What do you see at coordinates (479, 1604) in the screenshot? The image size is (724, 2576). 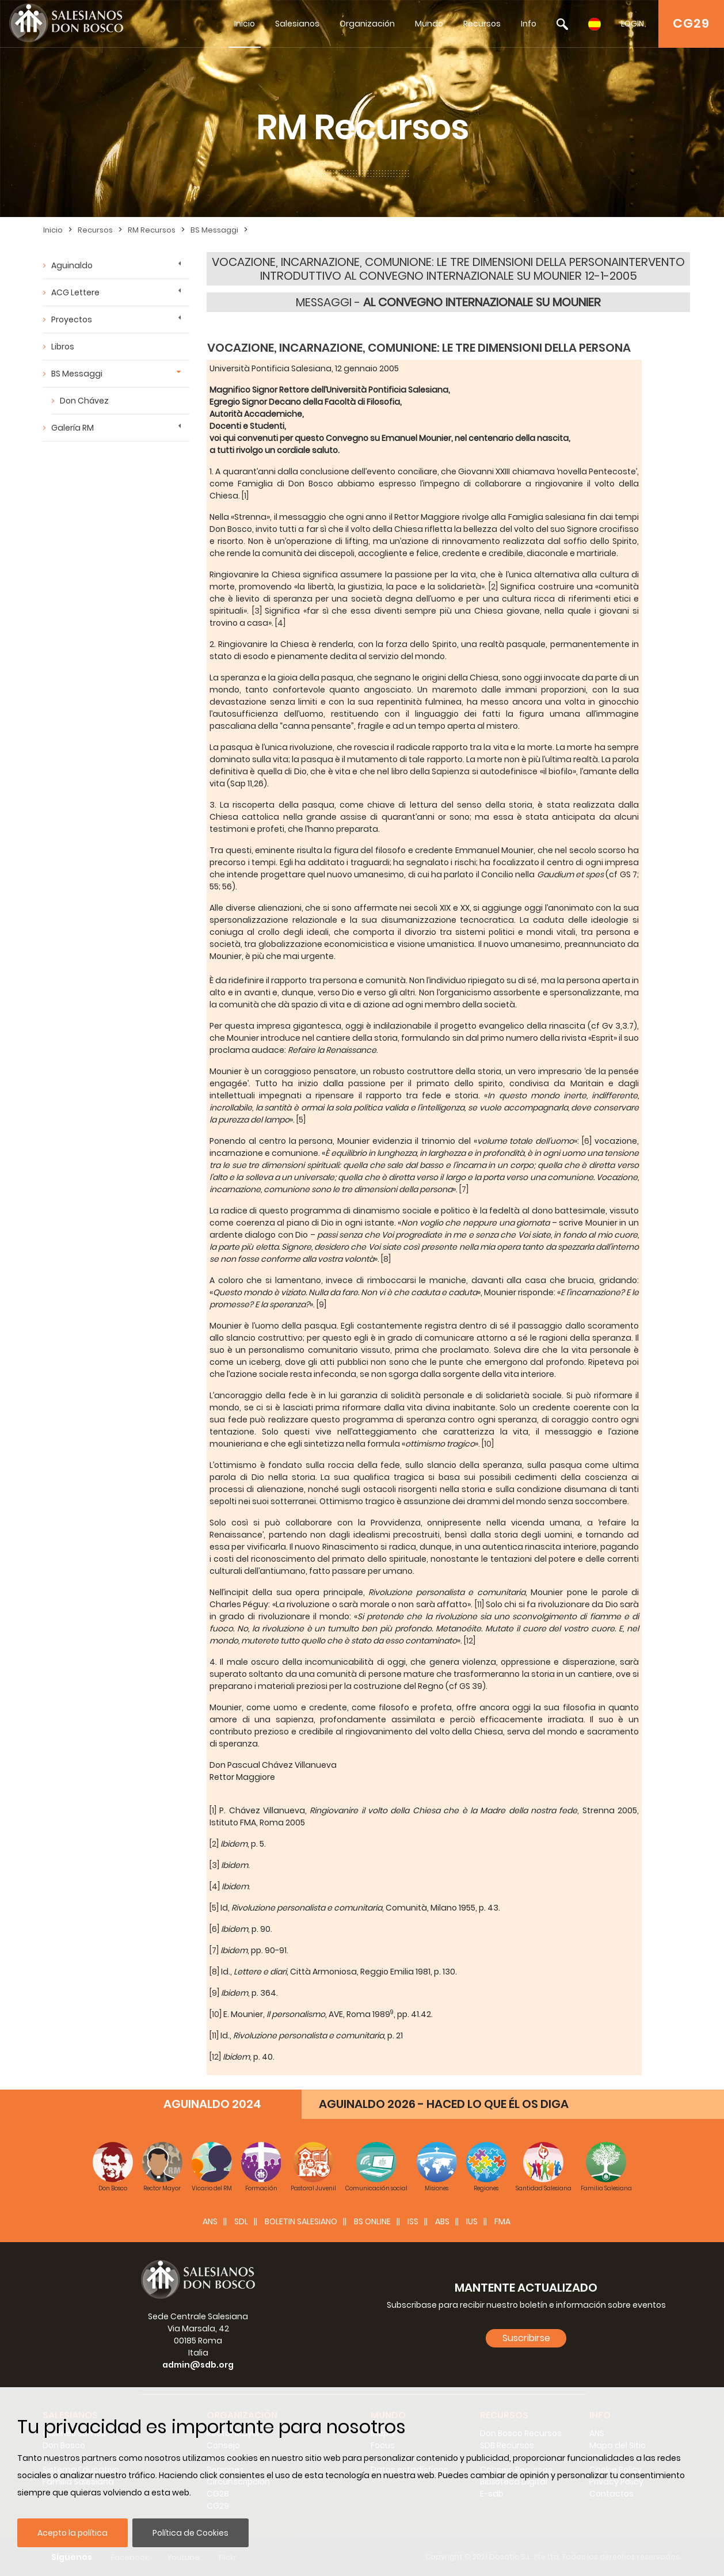 I see `[11]` at bounding box center [479, 1604].